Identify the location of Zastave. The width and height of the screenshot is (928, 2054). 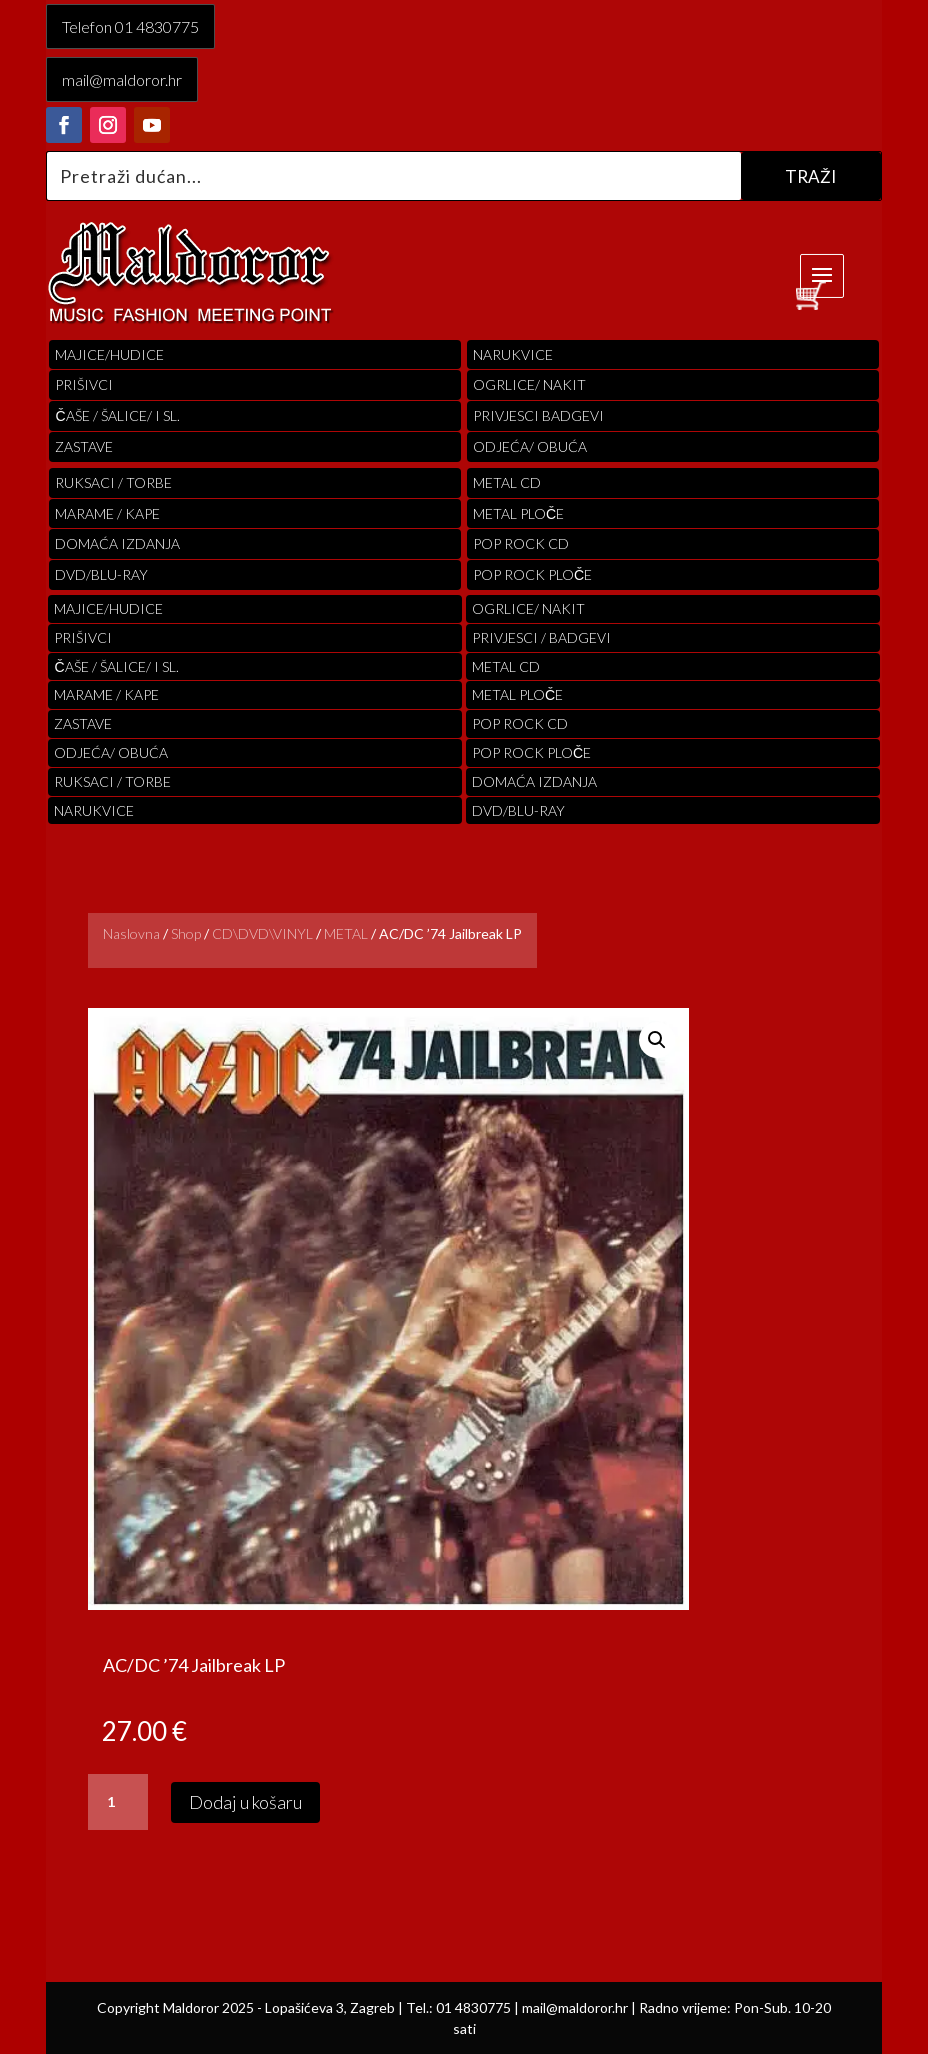
(84, 446).